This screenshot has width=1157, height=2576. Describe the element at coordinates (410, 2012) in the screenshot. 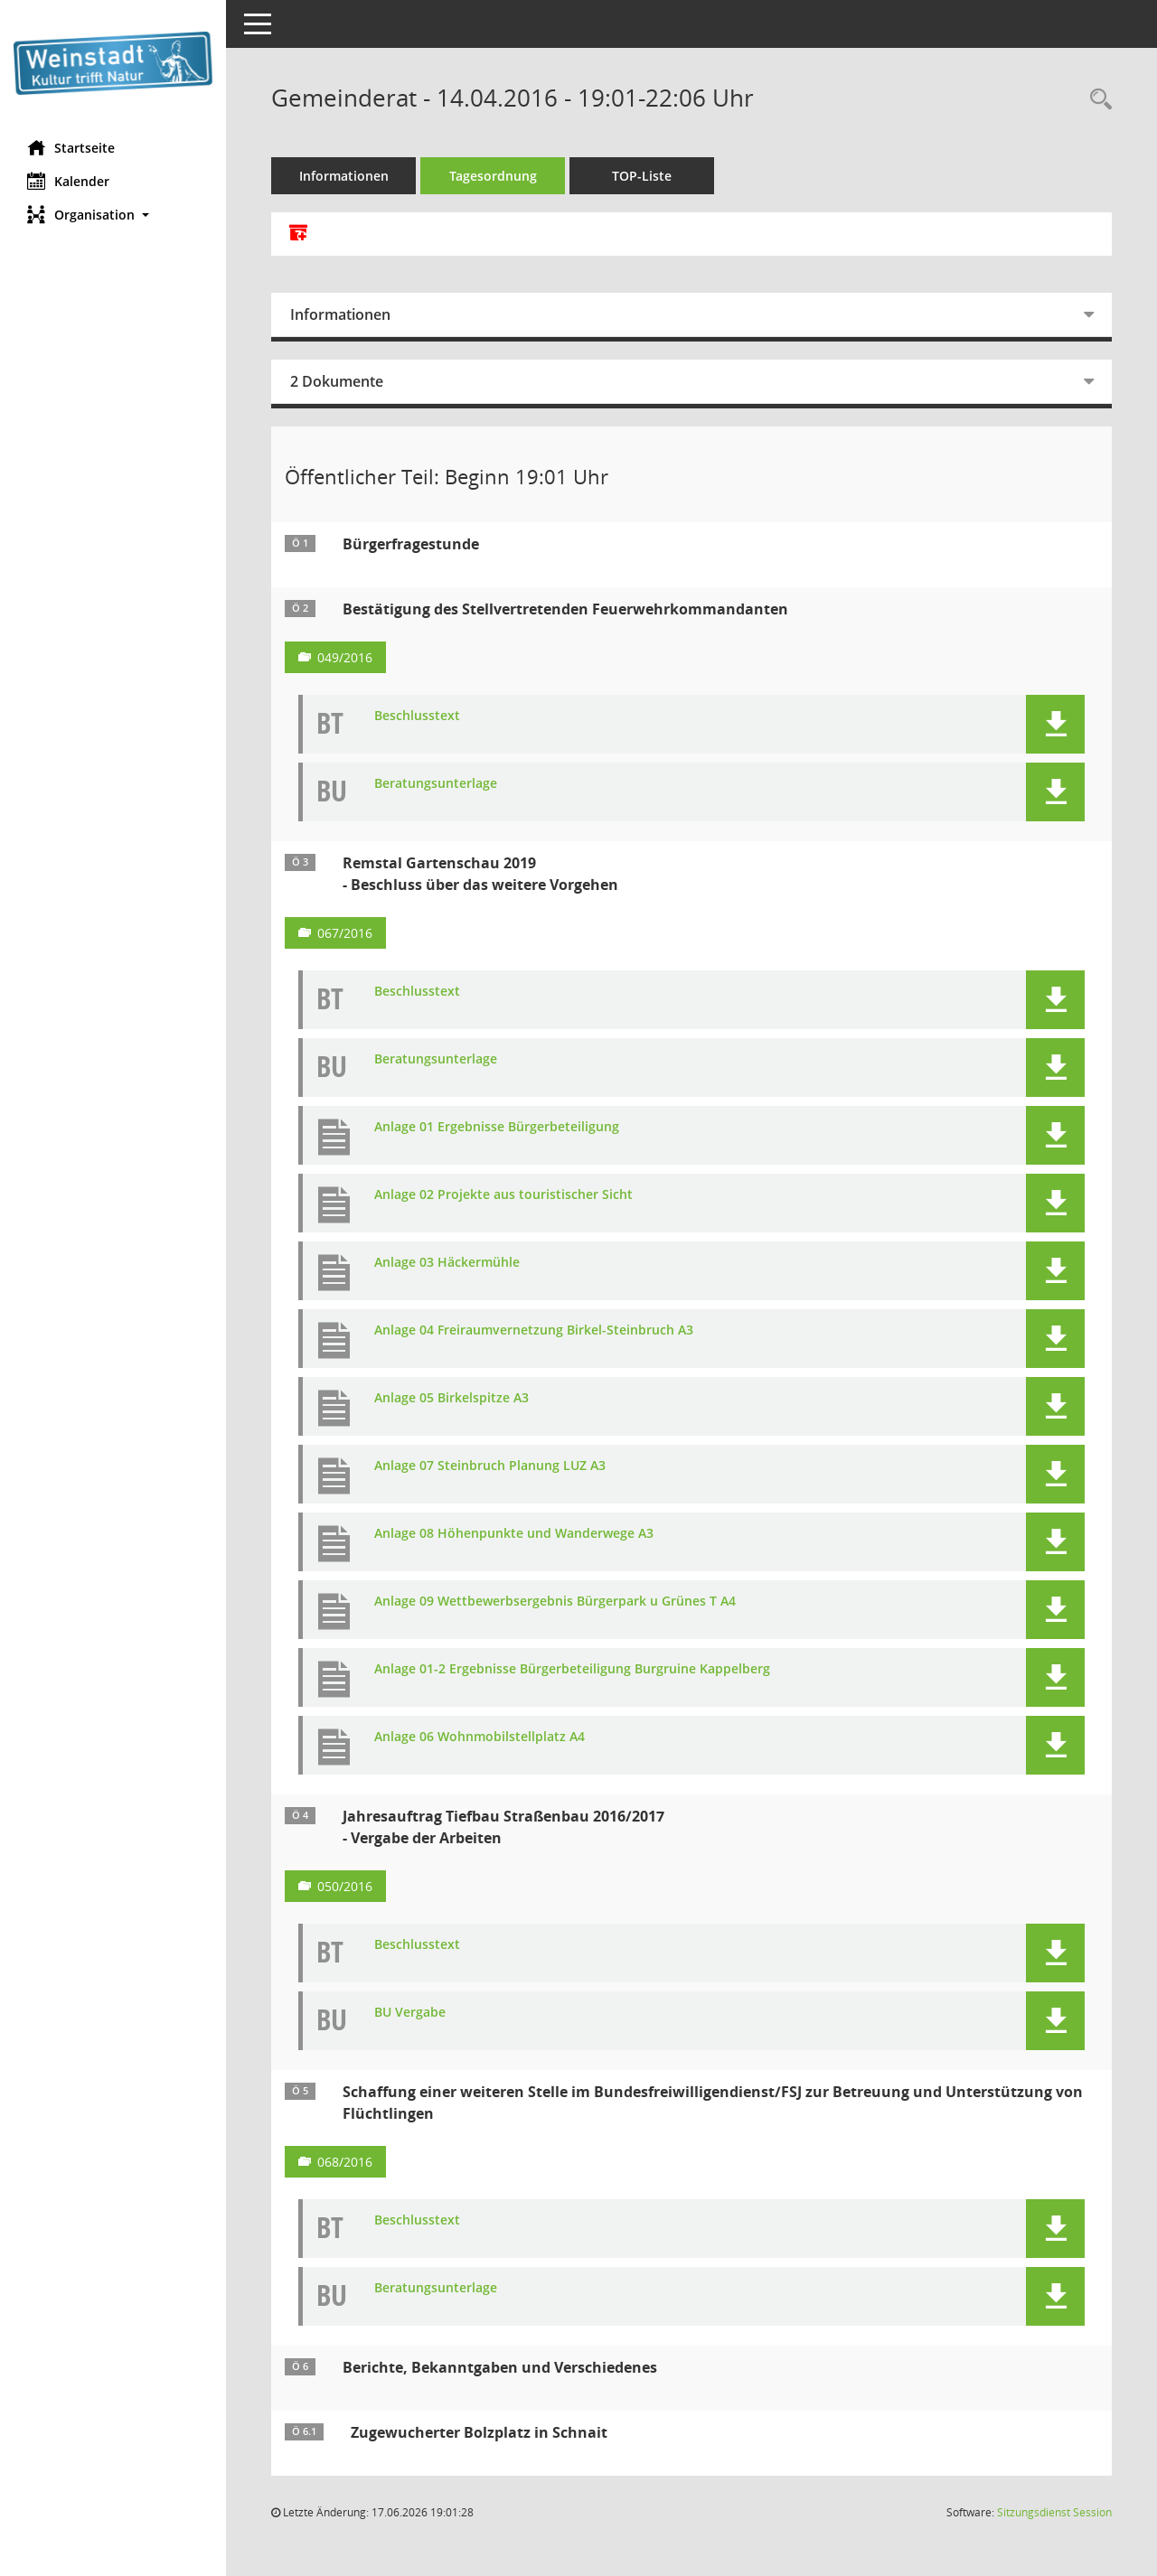

I see `BU Vergabe [Dokument Download Dateityp: pdf]` at that location.